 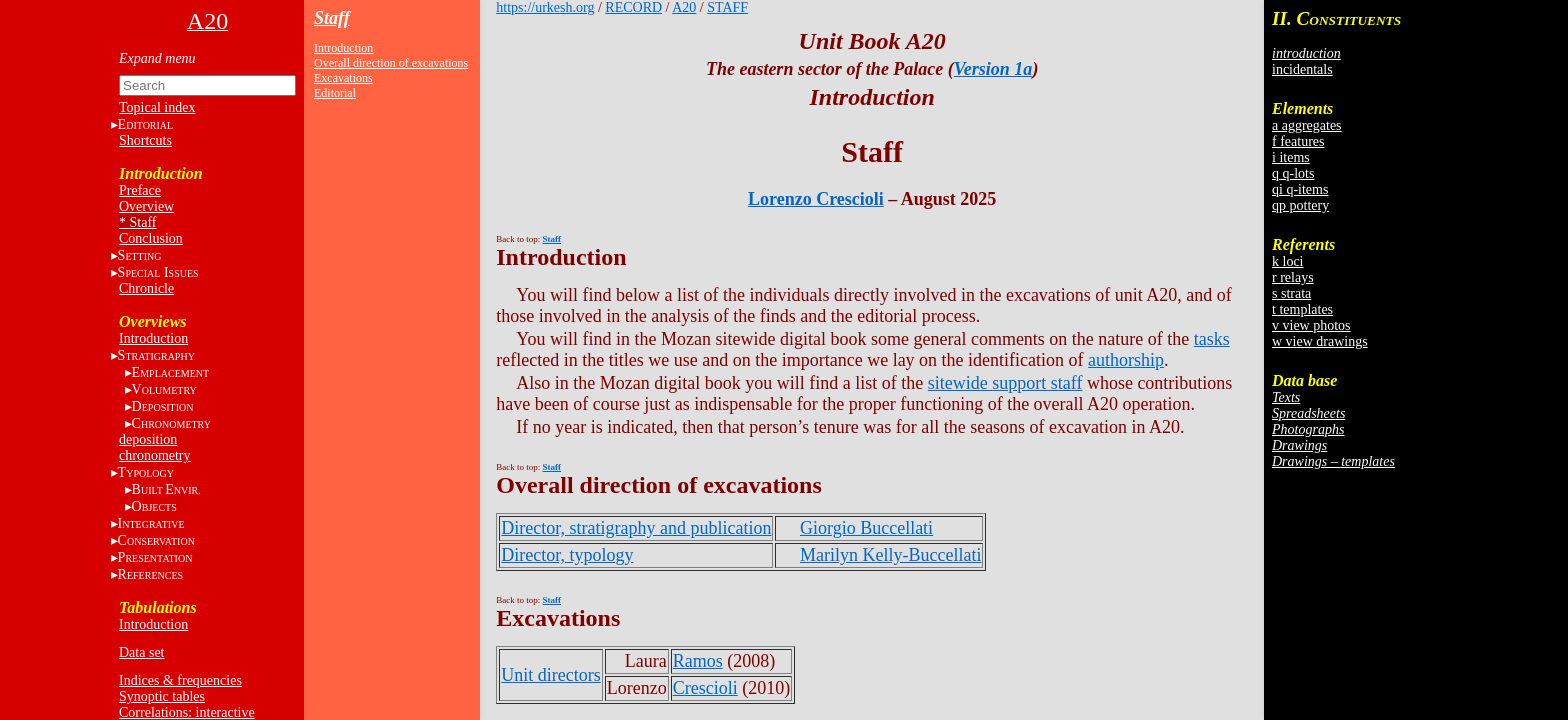 I want to click on Indices & frequencies, so click(x=180, y=680).